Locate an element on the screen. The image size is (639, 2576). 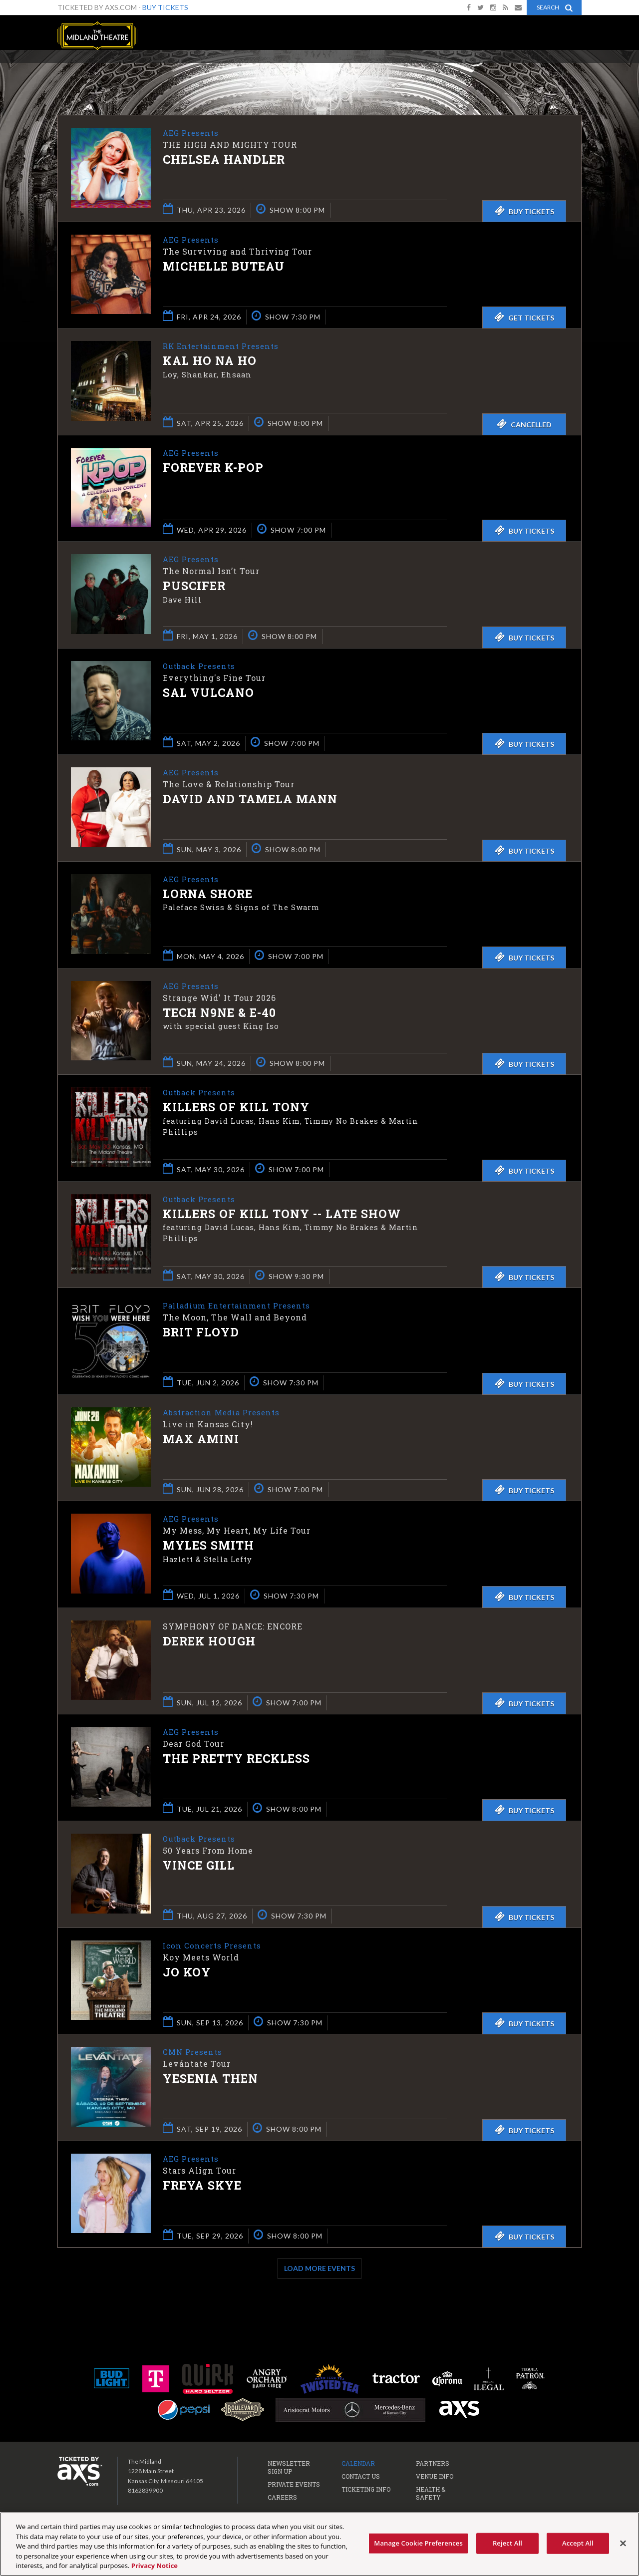
Careers is located at coordinates (282, 2497).